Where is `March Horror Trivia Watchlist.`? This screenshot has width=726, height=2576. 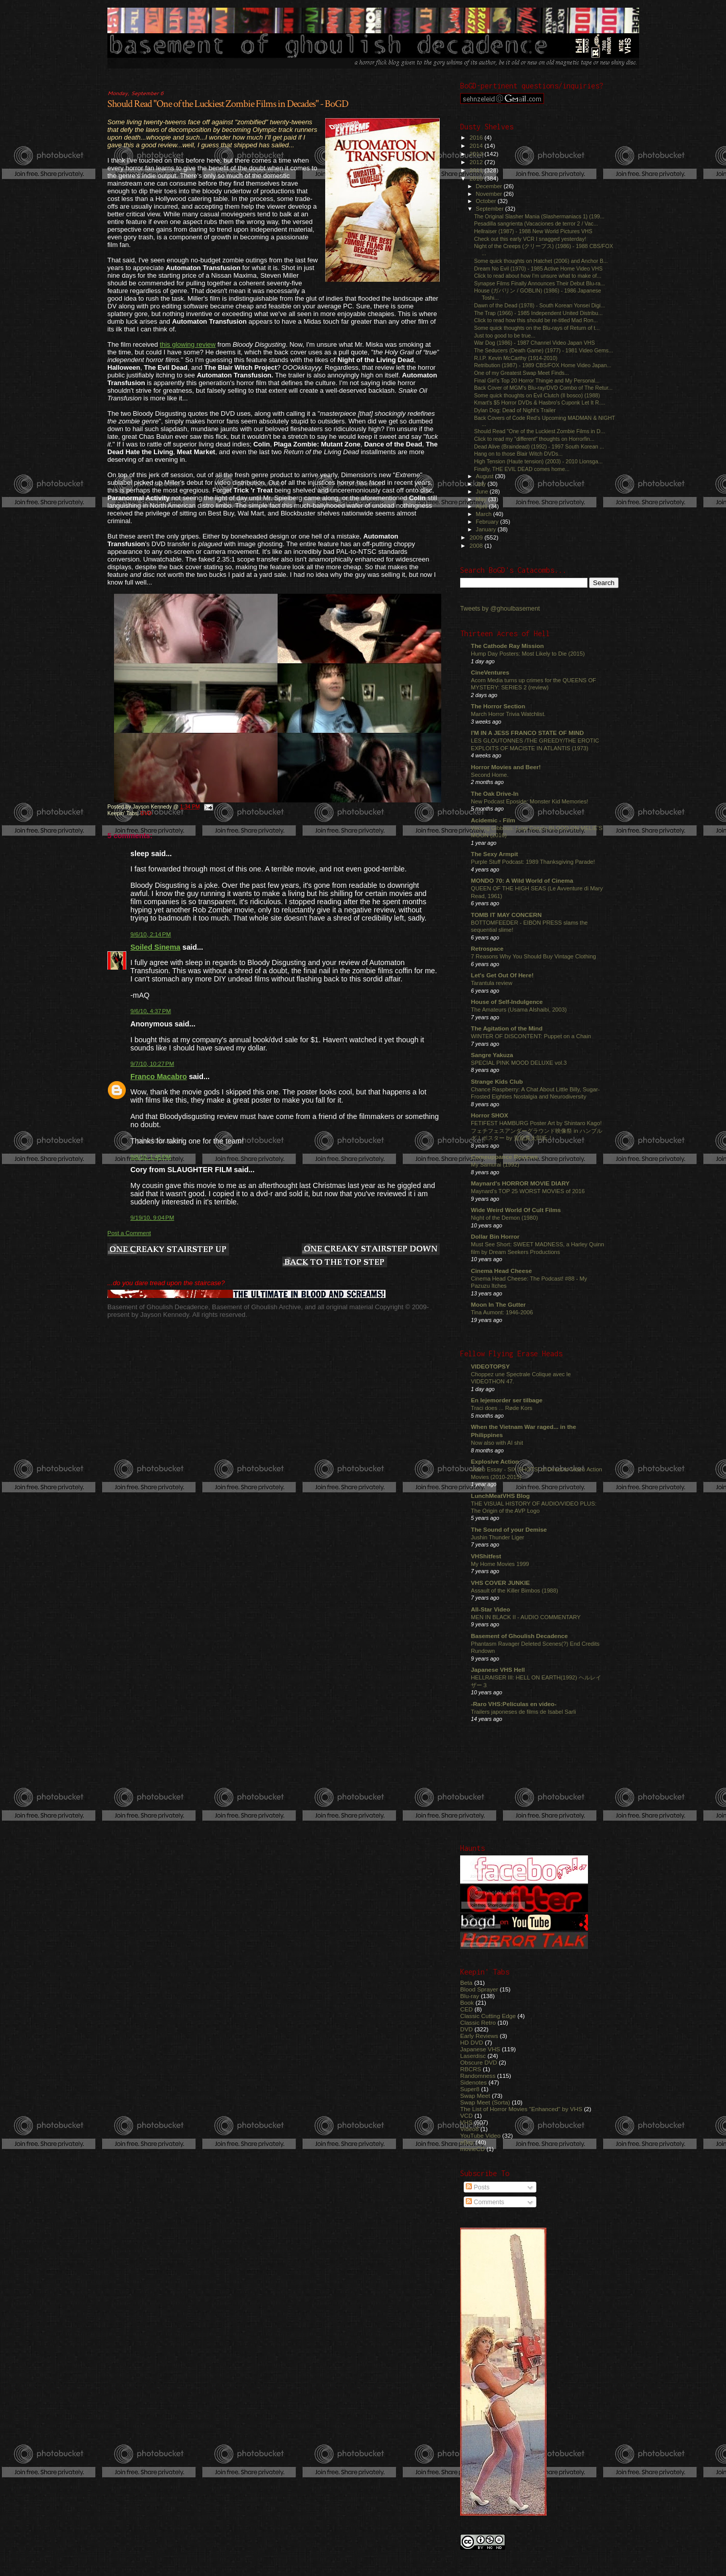 March Horror Trivia Watchlist. is located at coordinates (508, 714).